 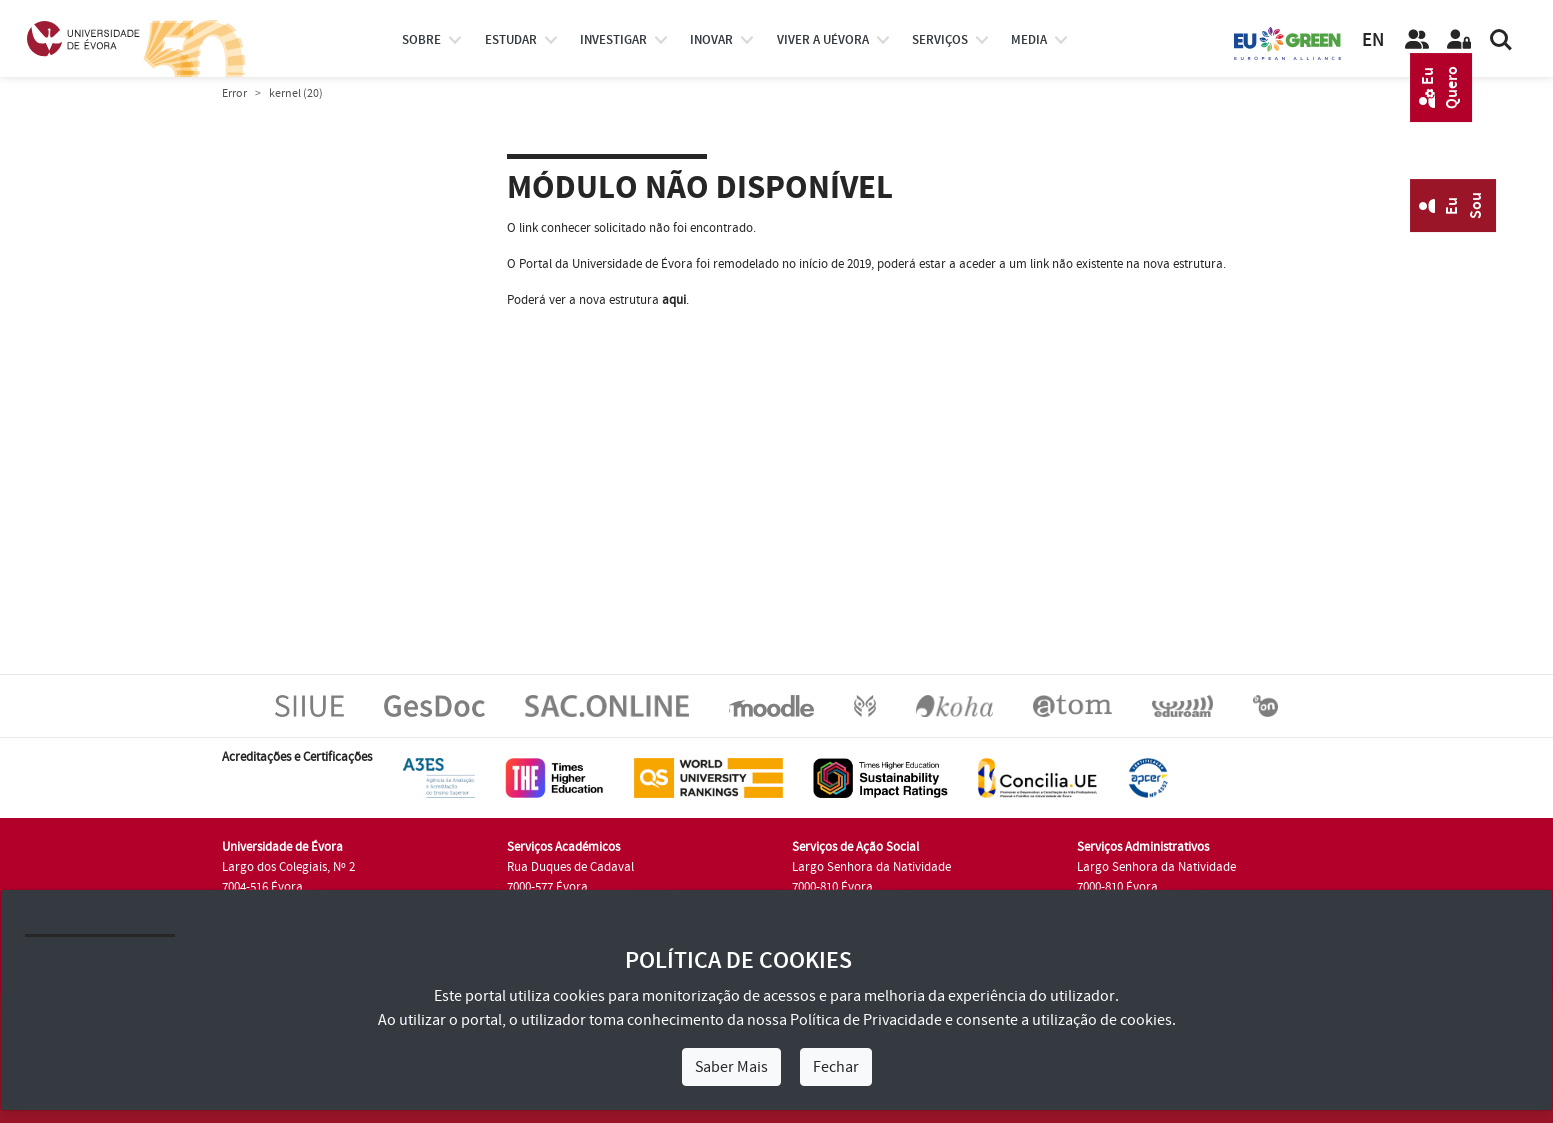 What do you see at coordinates (731, 1067) in the screenshot?
I see `Saber Mais` at bounding box center [731, 1067].